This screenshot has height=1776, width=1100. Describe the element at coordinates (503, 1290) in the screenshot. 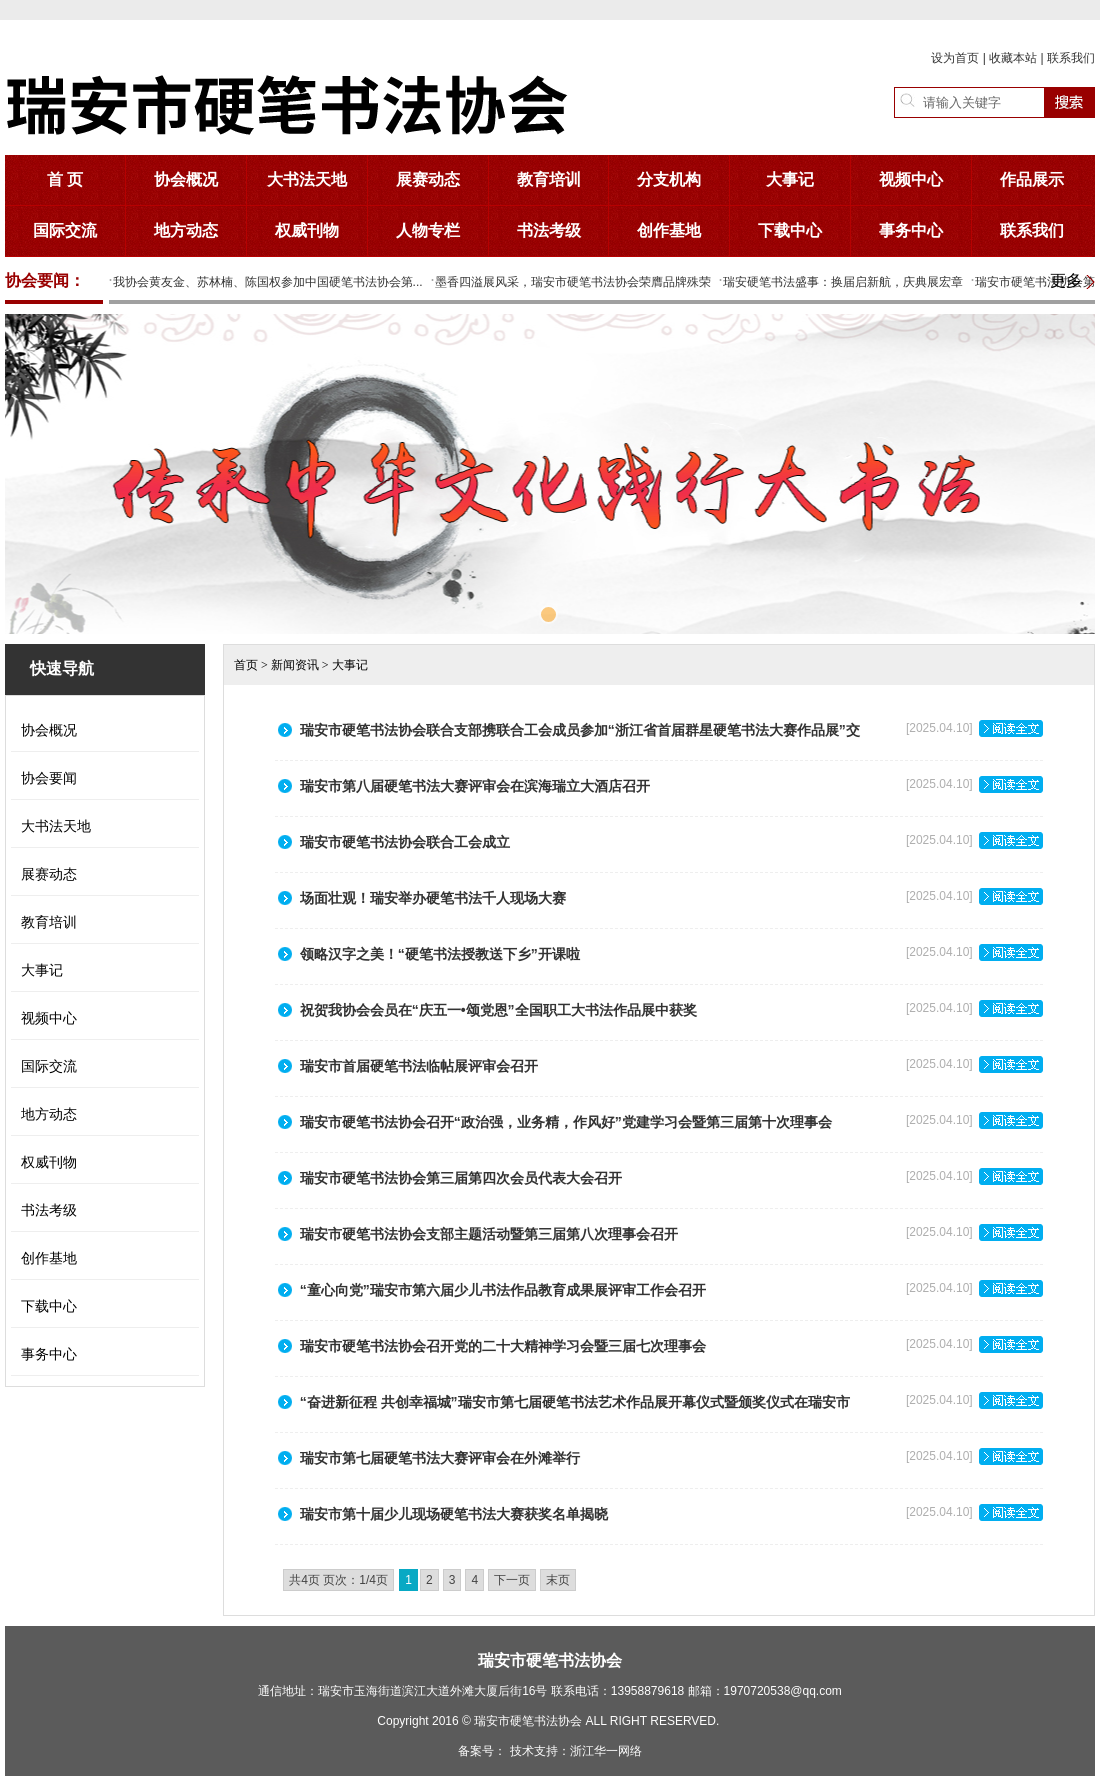

I see `“童心向党”瑞安市第六届少儿书法作品教育成果展评审工作会召开` at that location.